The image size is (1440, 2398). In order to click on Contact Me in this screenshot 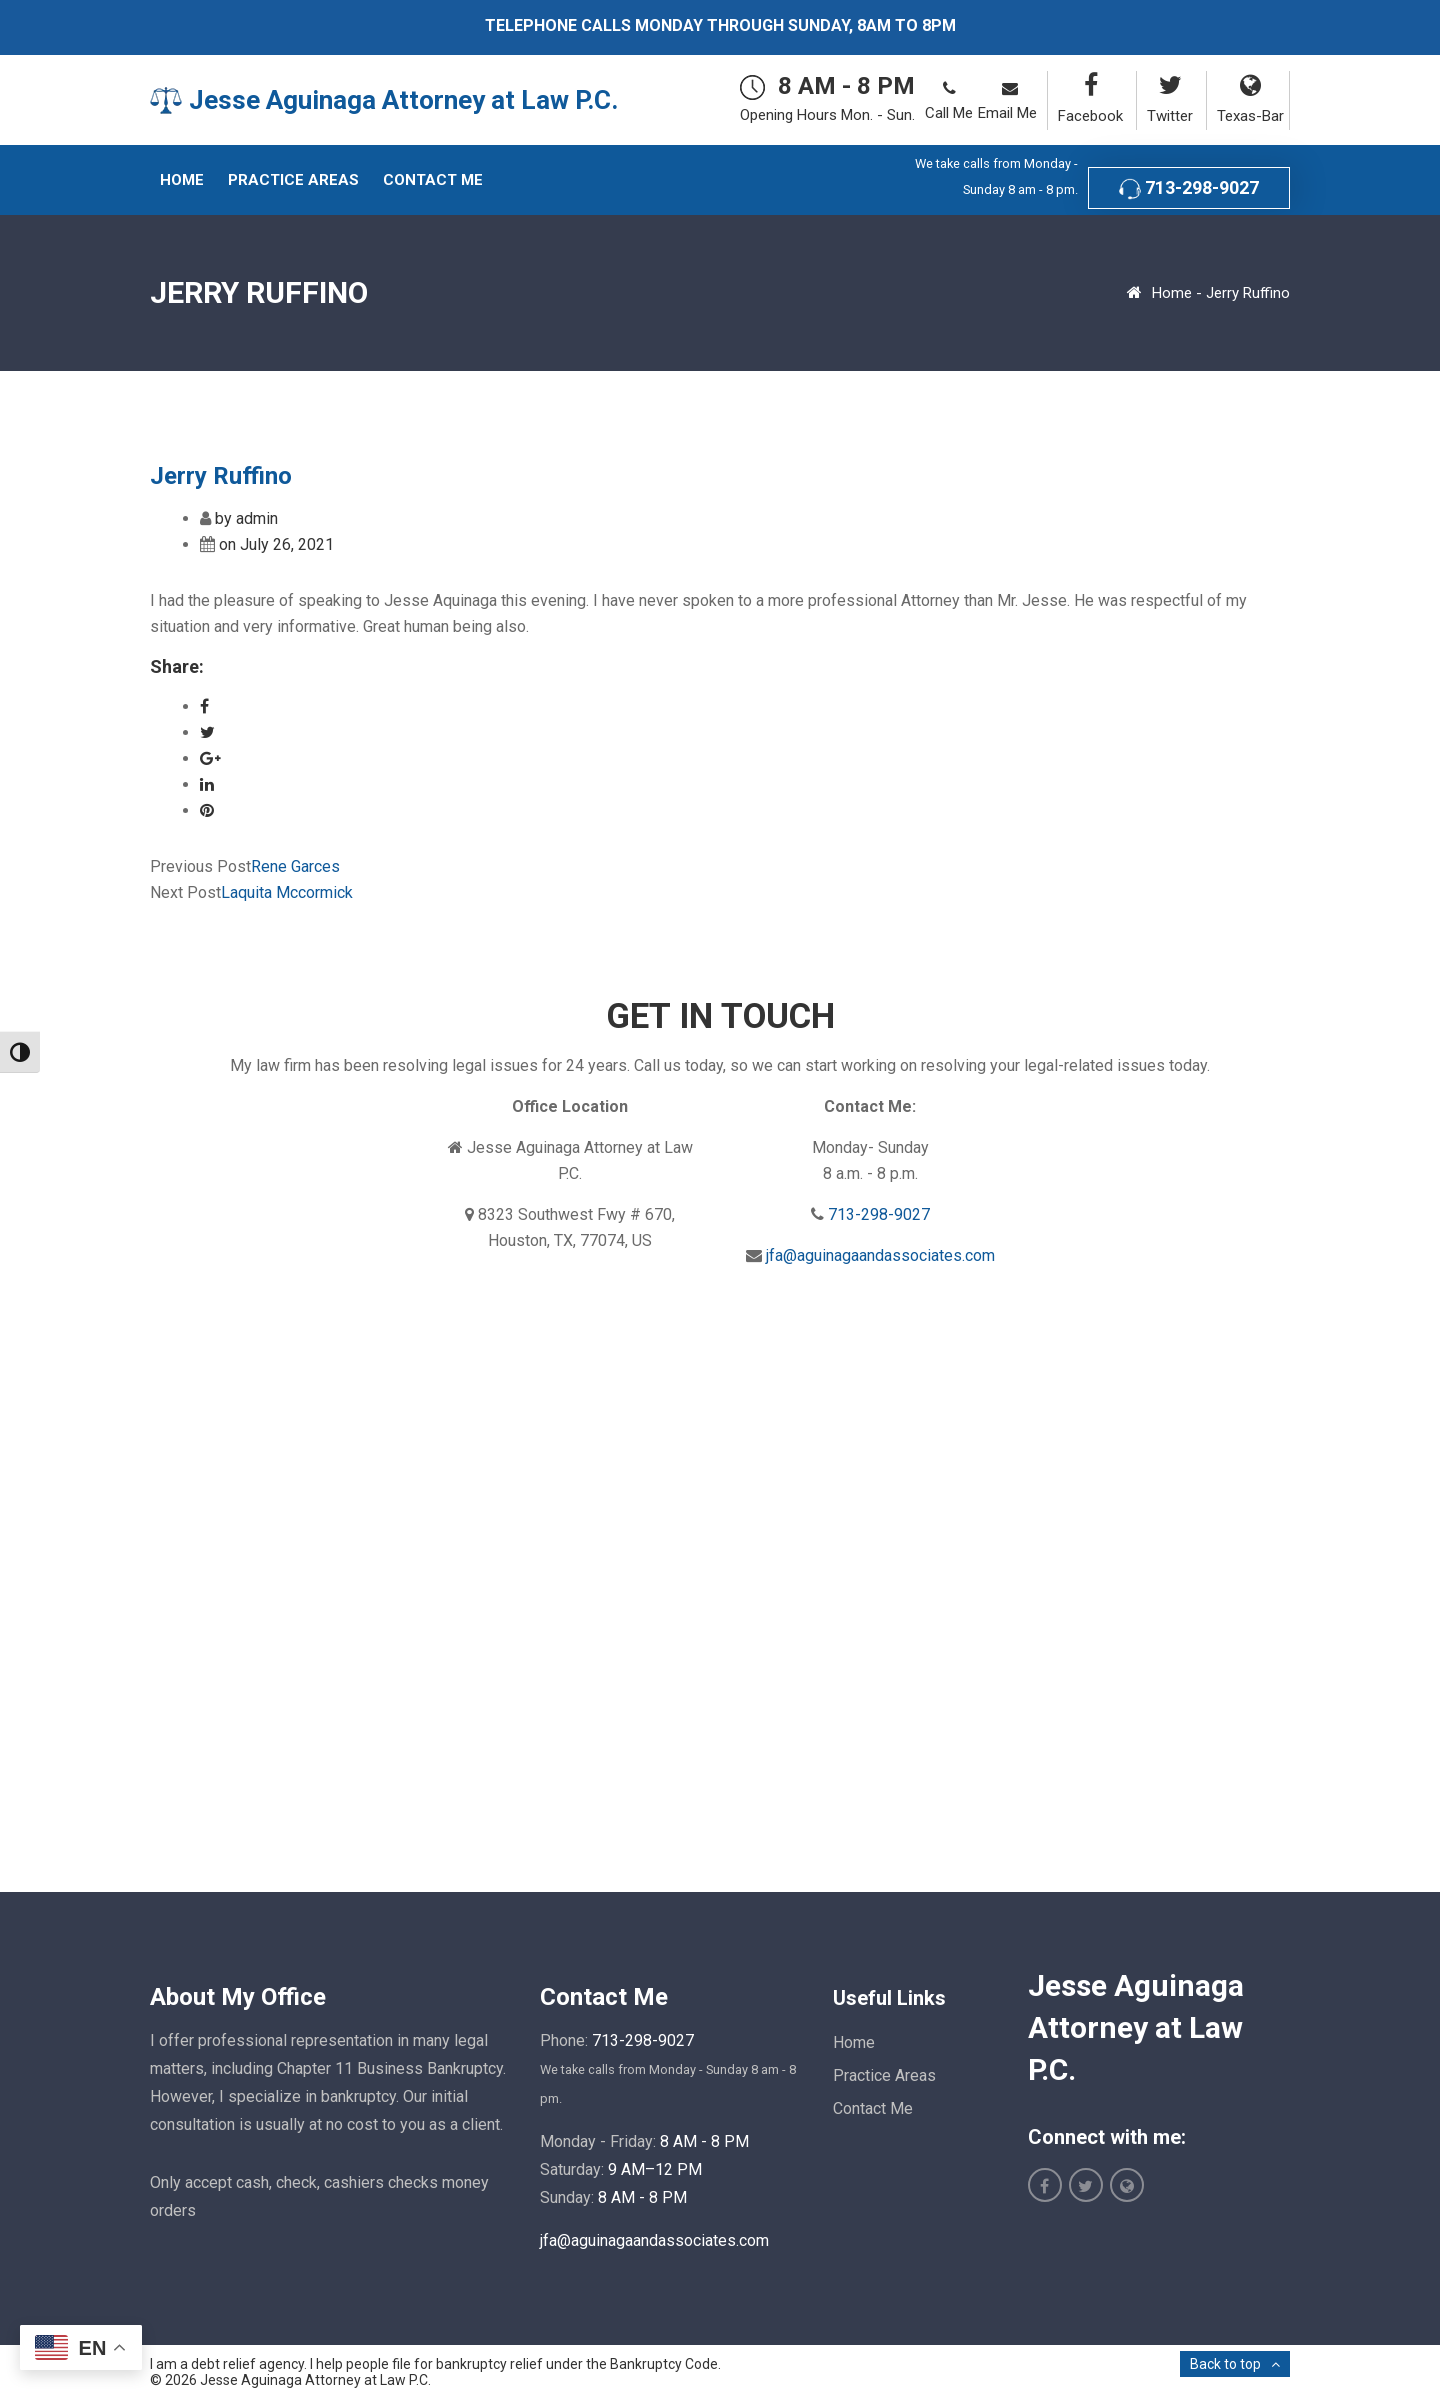, I will do `click(873, 2108)`.